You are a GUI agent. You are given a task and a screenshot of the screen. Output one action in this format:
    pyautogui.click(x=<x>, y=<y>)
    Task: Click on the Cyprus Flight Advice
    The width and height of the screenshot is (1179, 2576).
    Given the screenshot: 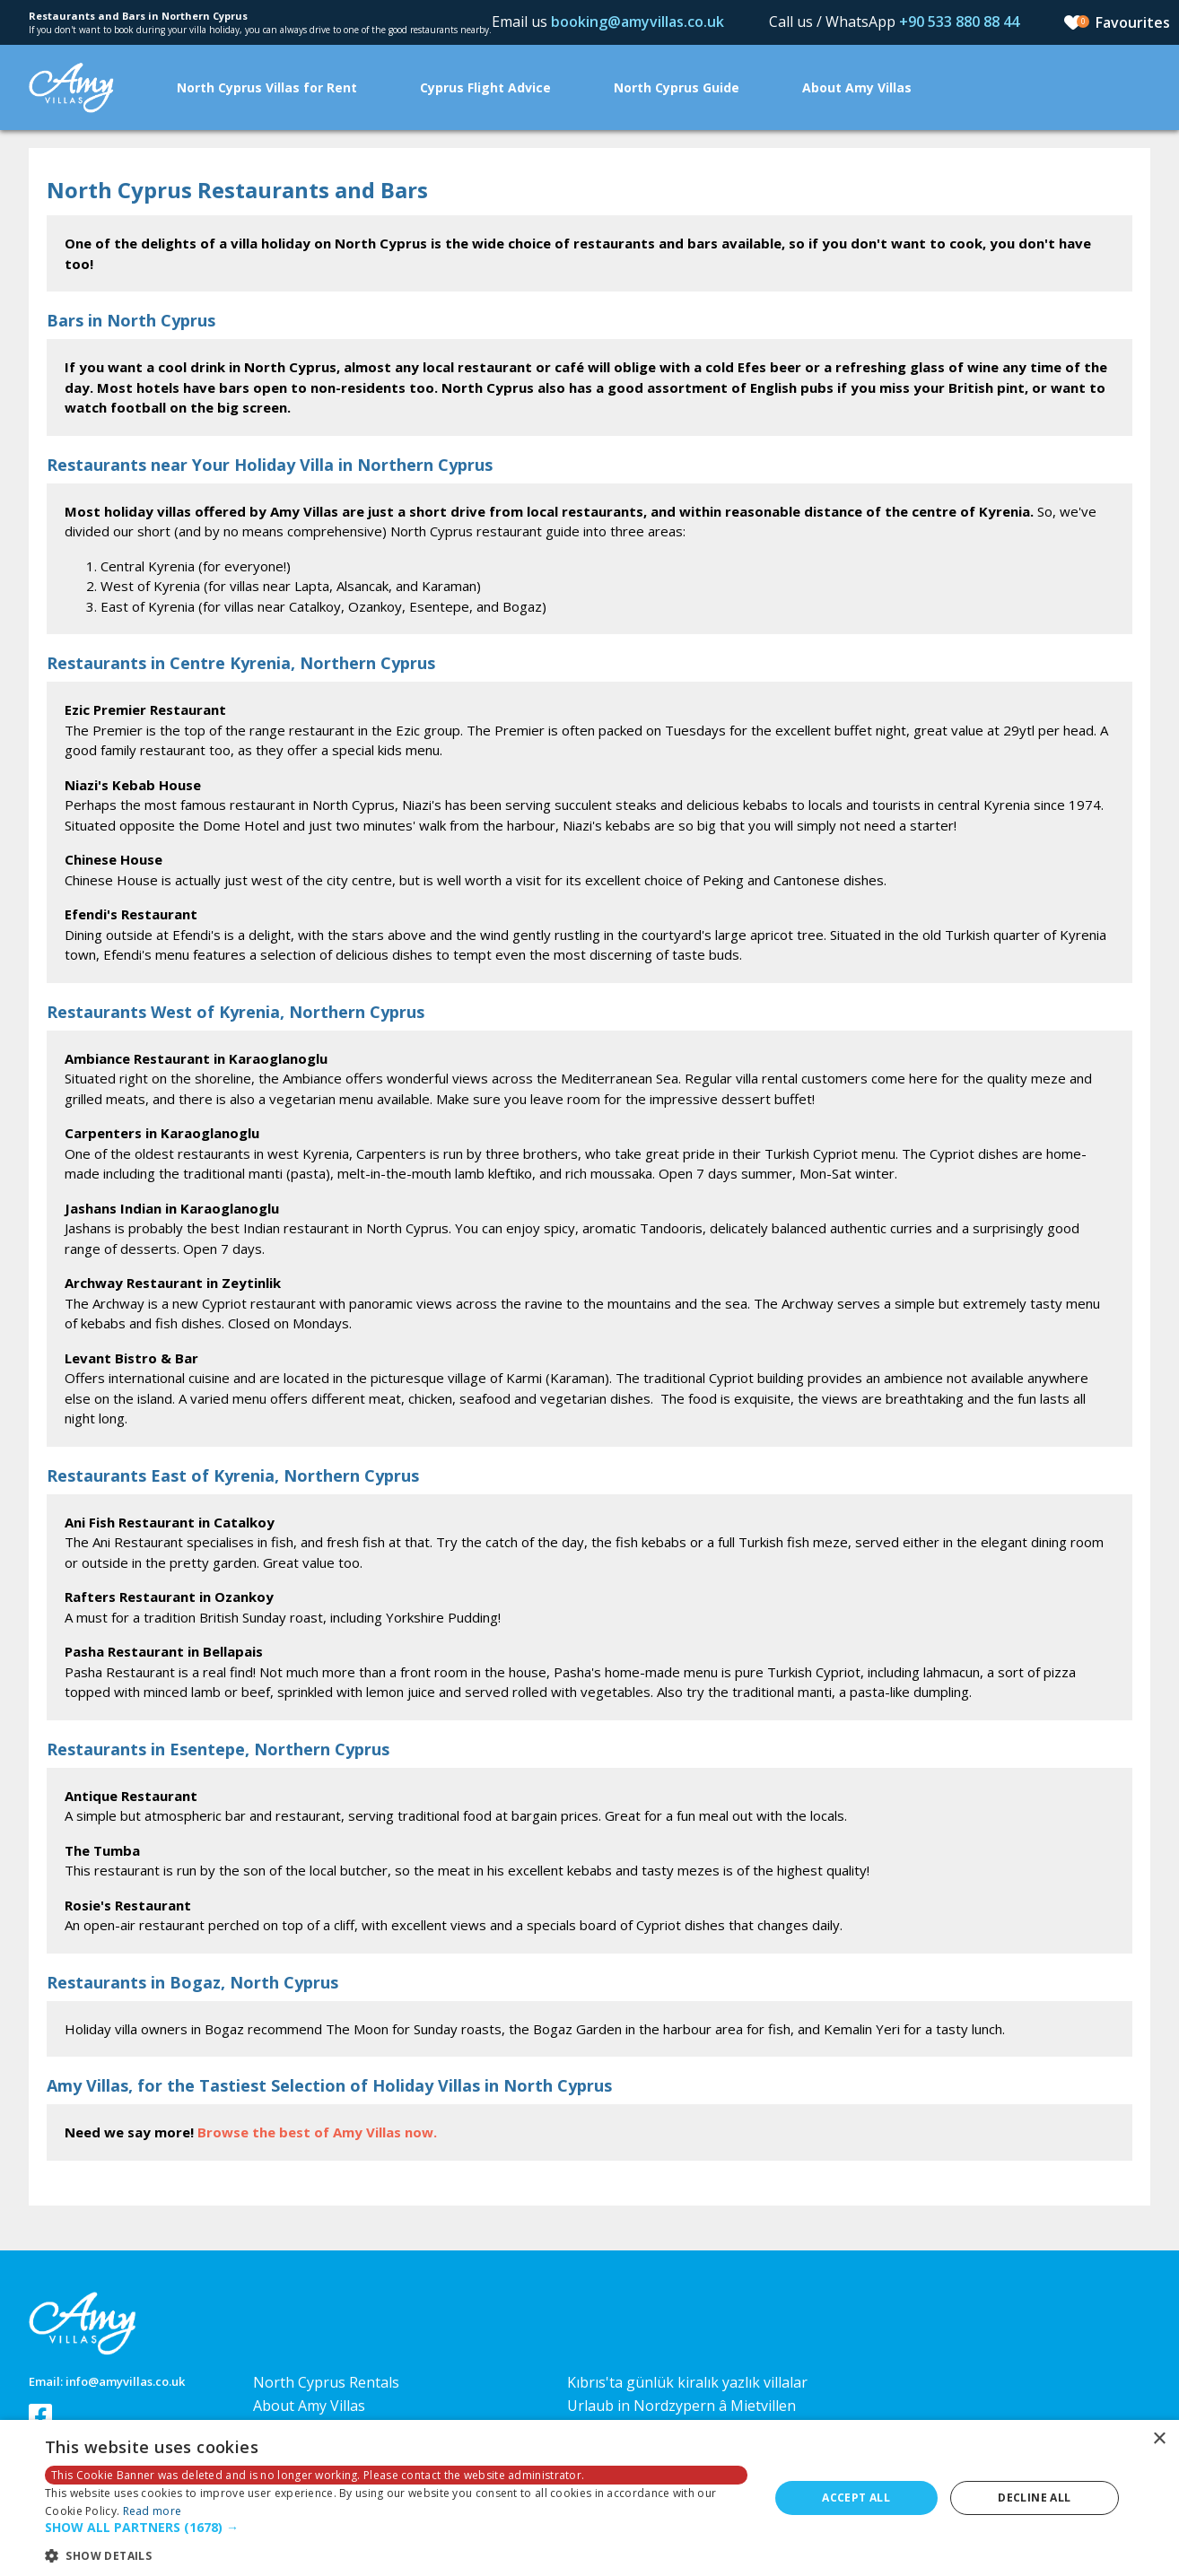 What is the action you would take?
    pyautogui.click(x=485, y=87)
    